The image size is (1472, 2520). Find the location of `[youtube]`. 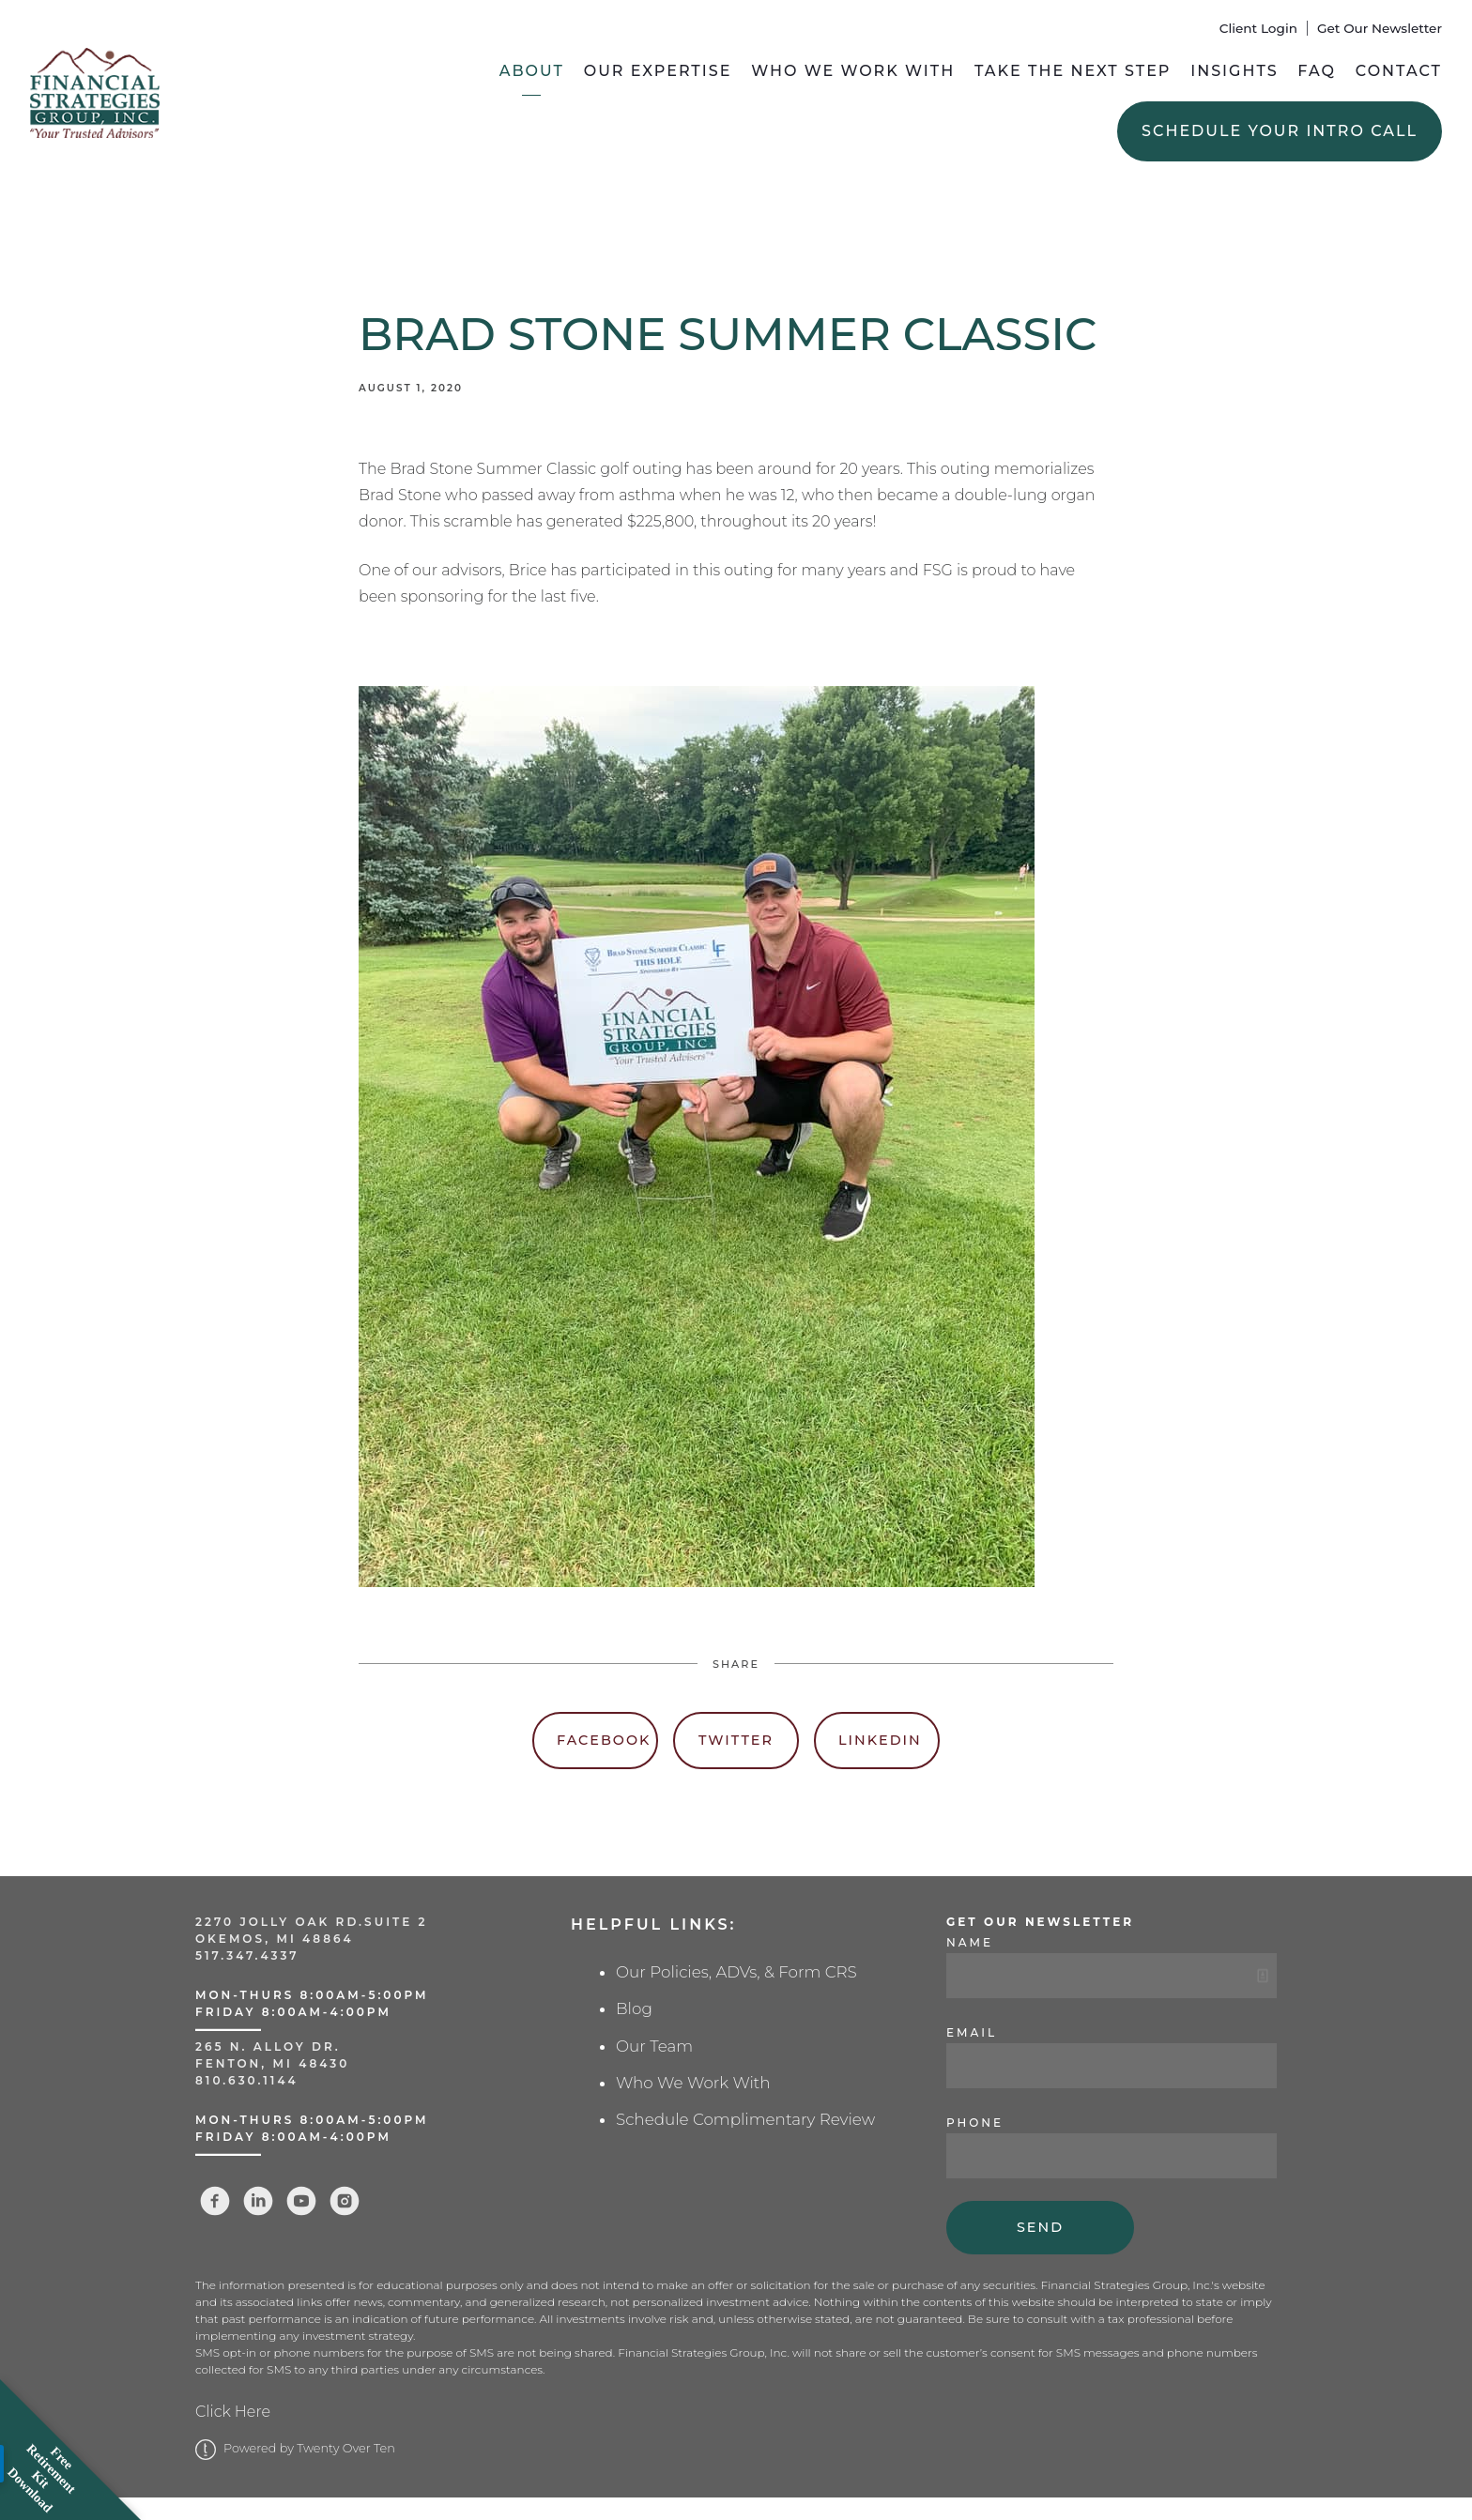

[youtube] is located at coordinates (301, 2201).